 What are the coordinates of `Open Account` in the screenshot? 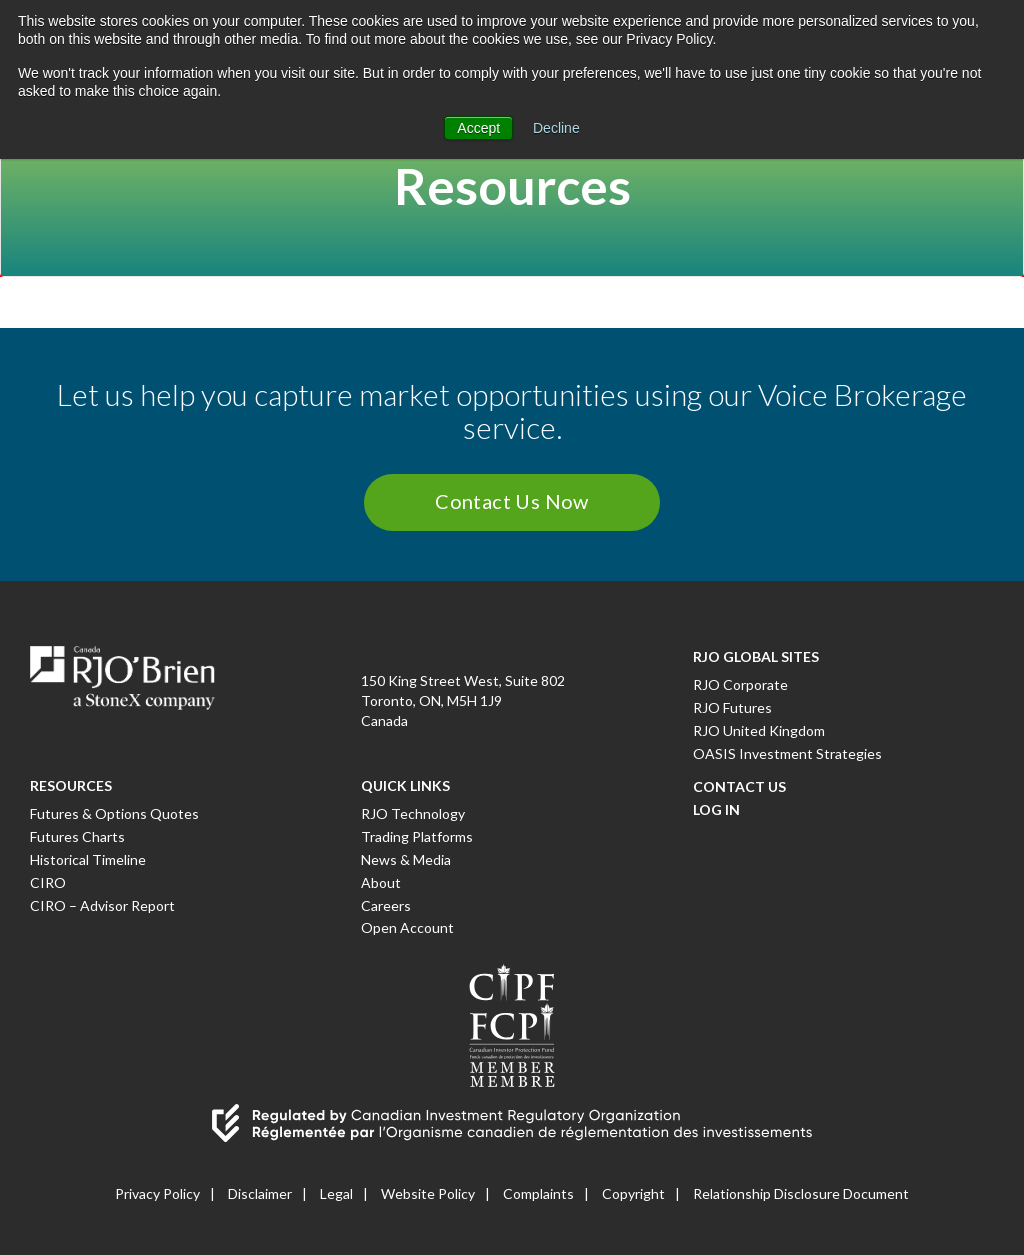 It's located at (407, 927).